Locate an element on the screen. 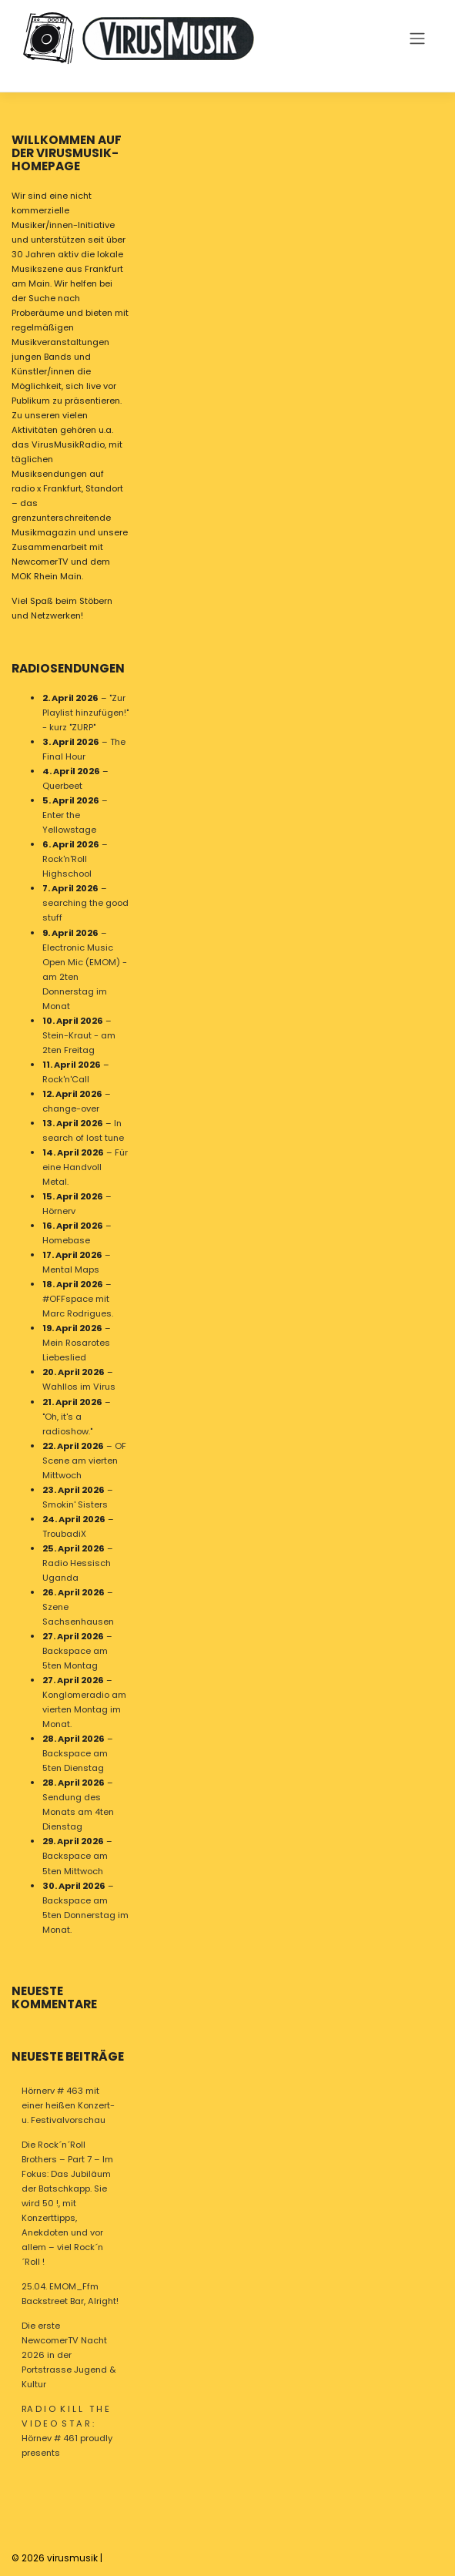 Image resolution: width=455 pixels, height=2576 pixels. Sendung des Monats am 4ten Dienstag is located at coordinates (78, 1812).